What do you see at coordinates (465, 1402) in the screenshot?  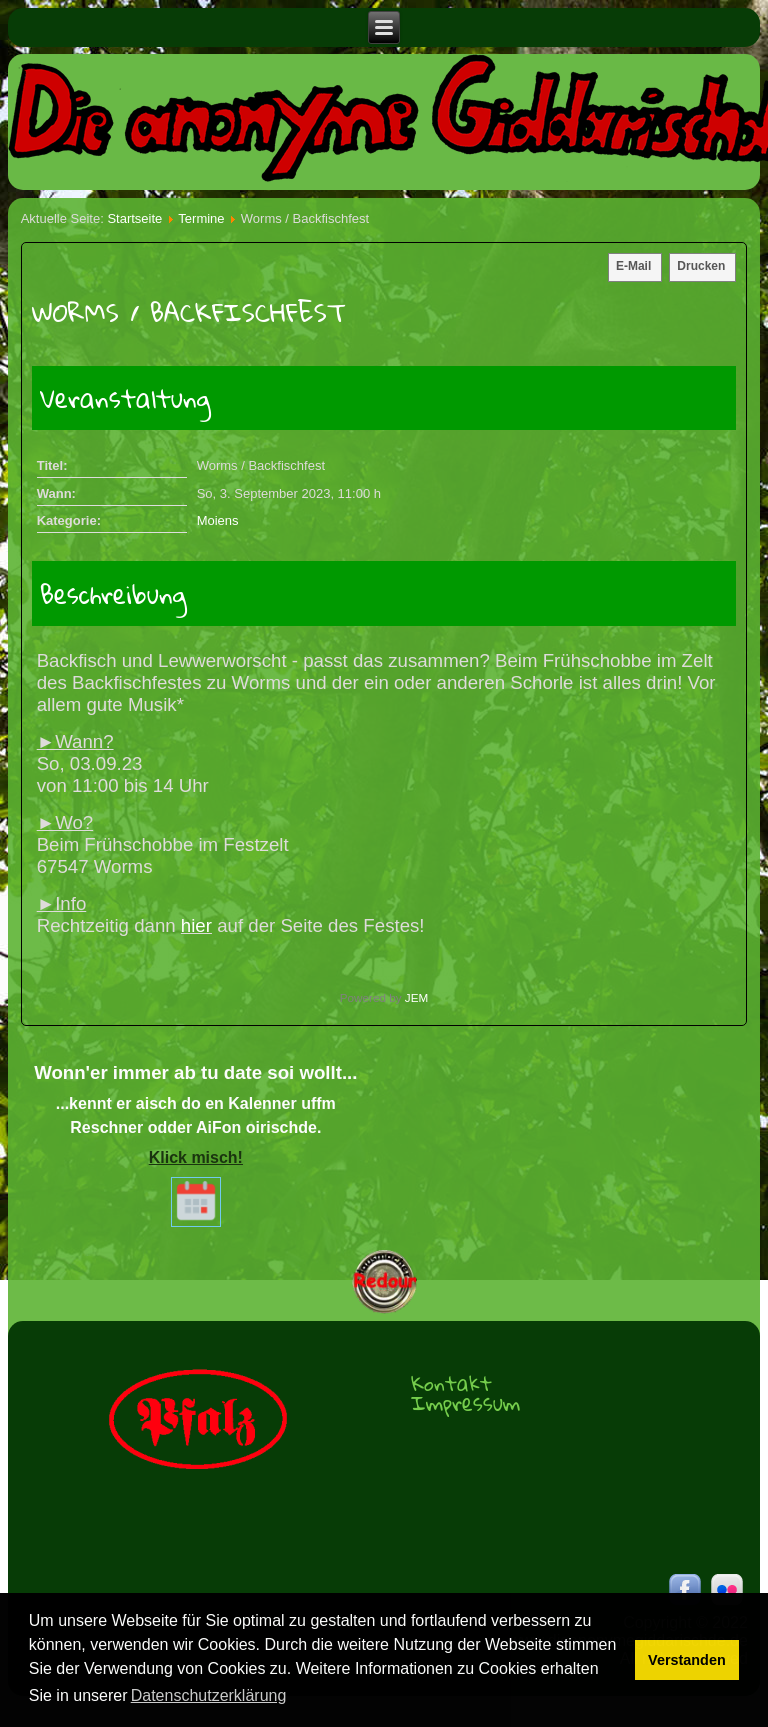 I see `Impressum` at bounding box center [465, 1402].